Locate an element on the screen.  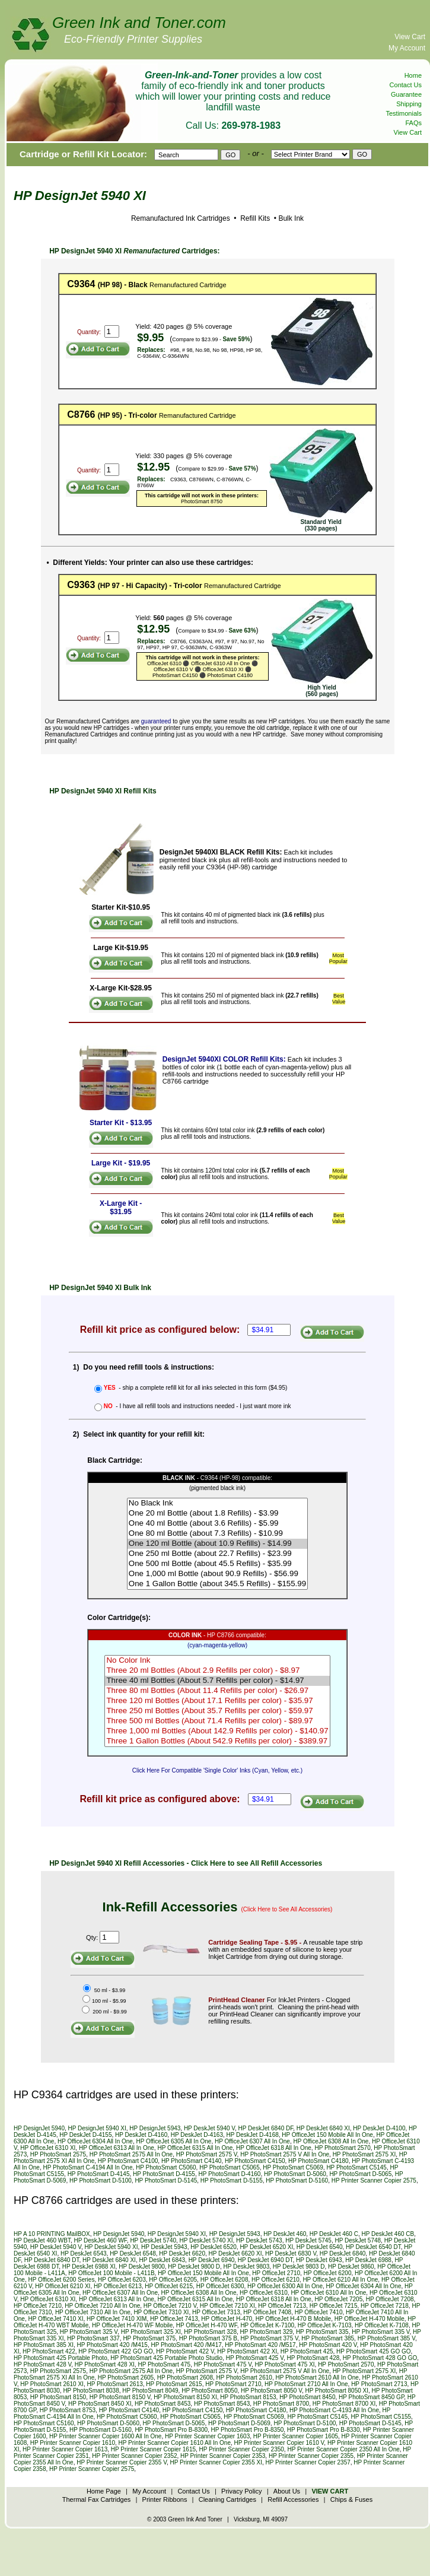
HP OfficeJet H-470 WF Mobile is located at coordinates (132, 2325).